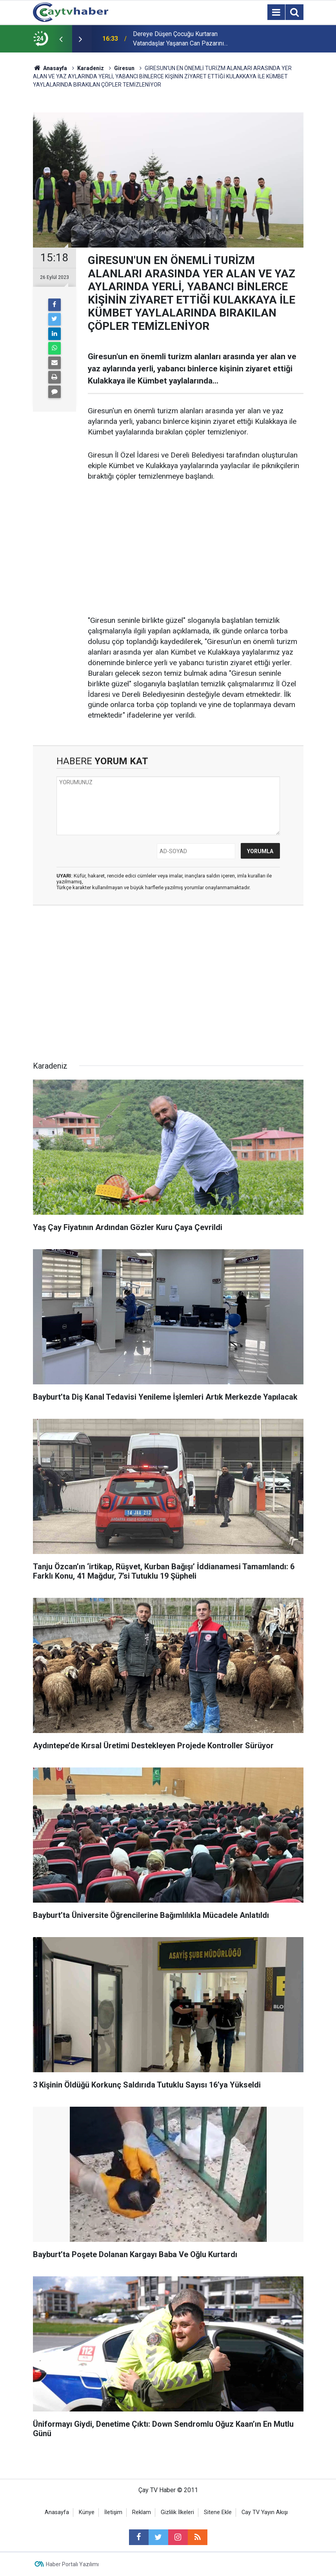 The height and width of the screenshot is (2576, 336). I want to click on [presentation], so click(61, 38).